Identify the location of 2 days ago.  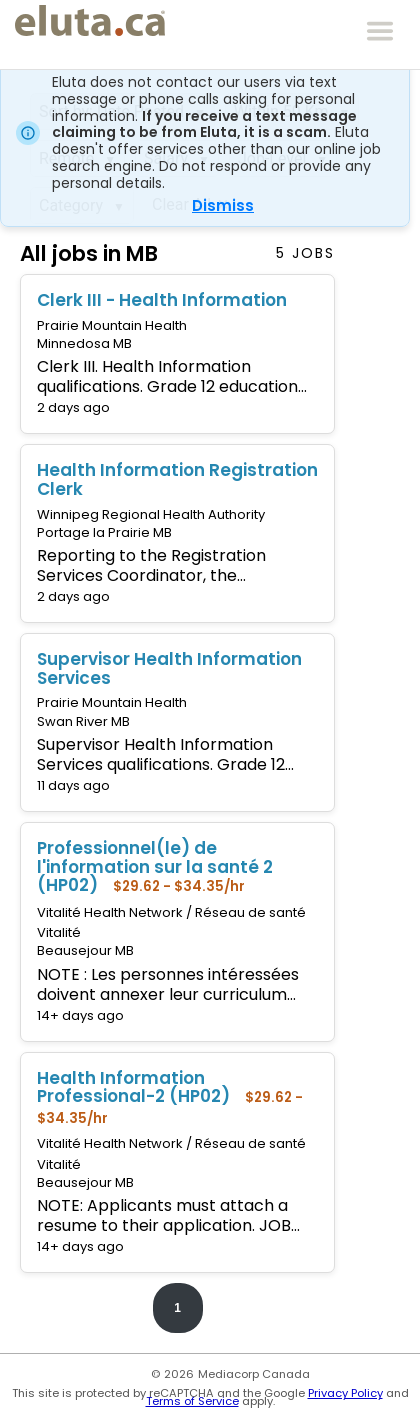
(73, 407).